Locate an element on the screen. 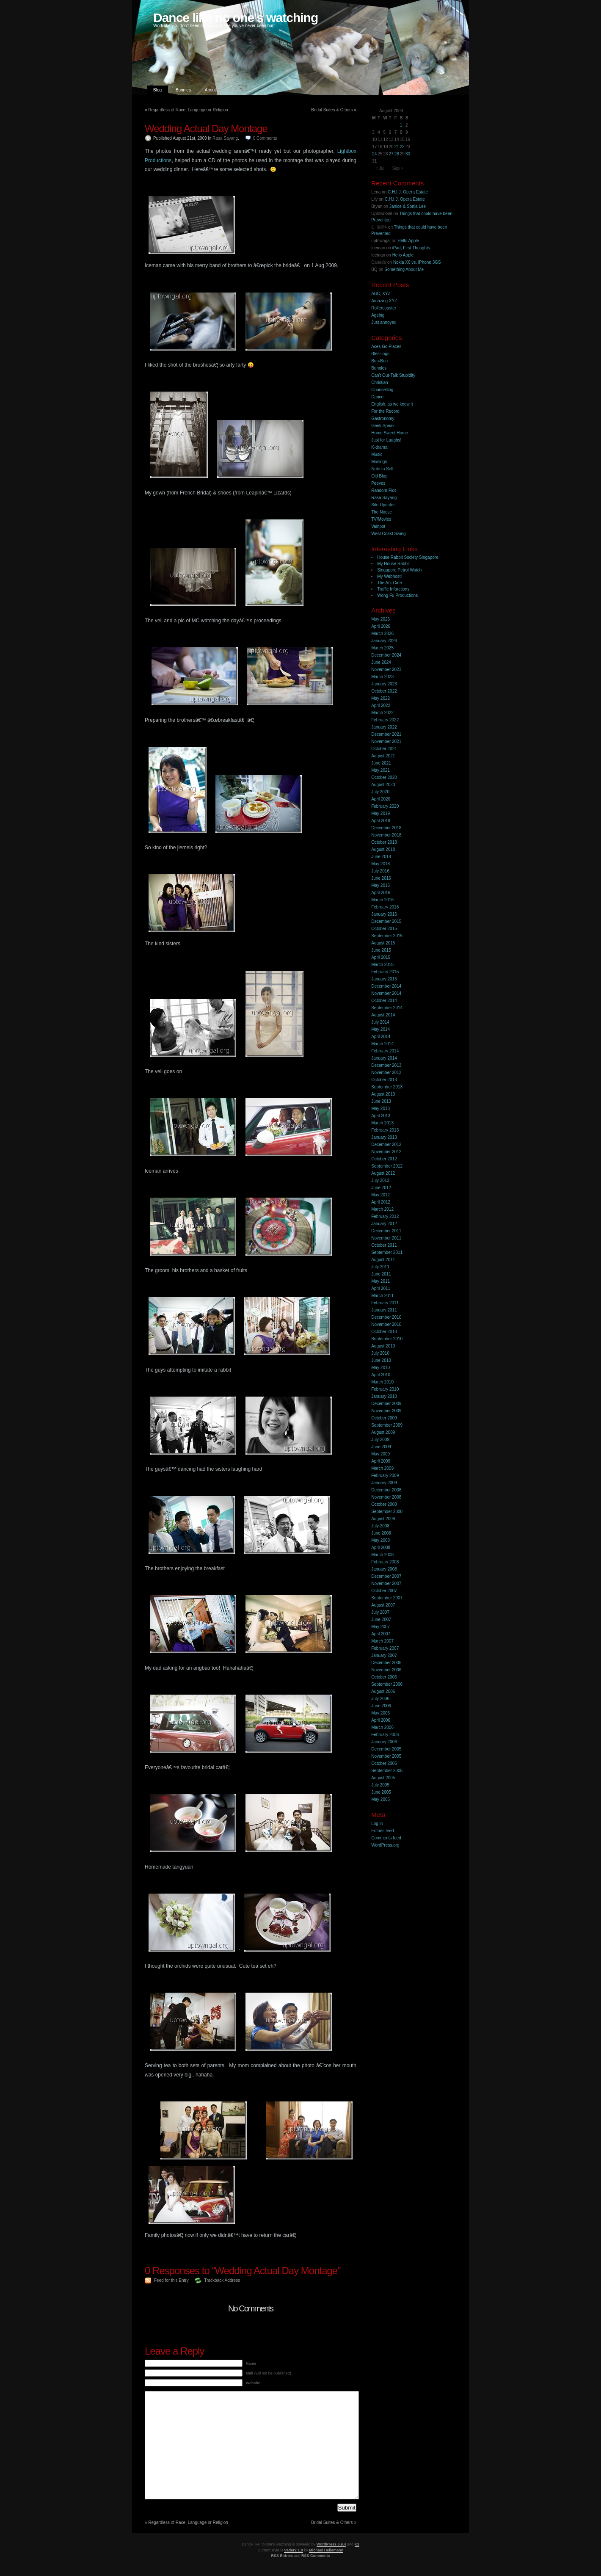 The height and width of the screenshot is (2576, 601). October 2012 is located at coordinates (384, 1159).